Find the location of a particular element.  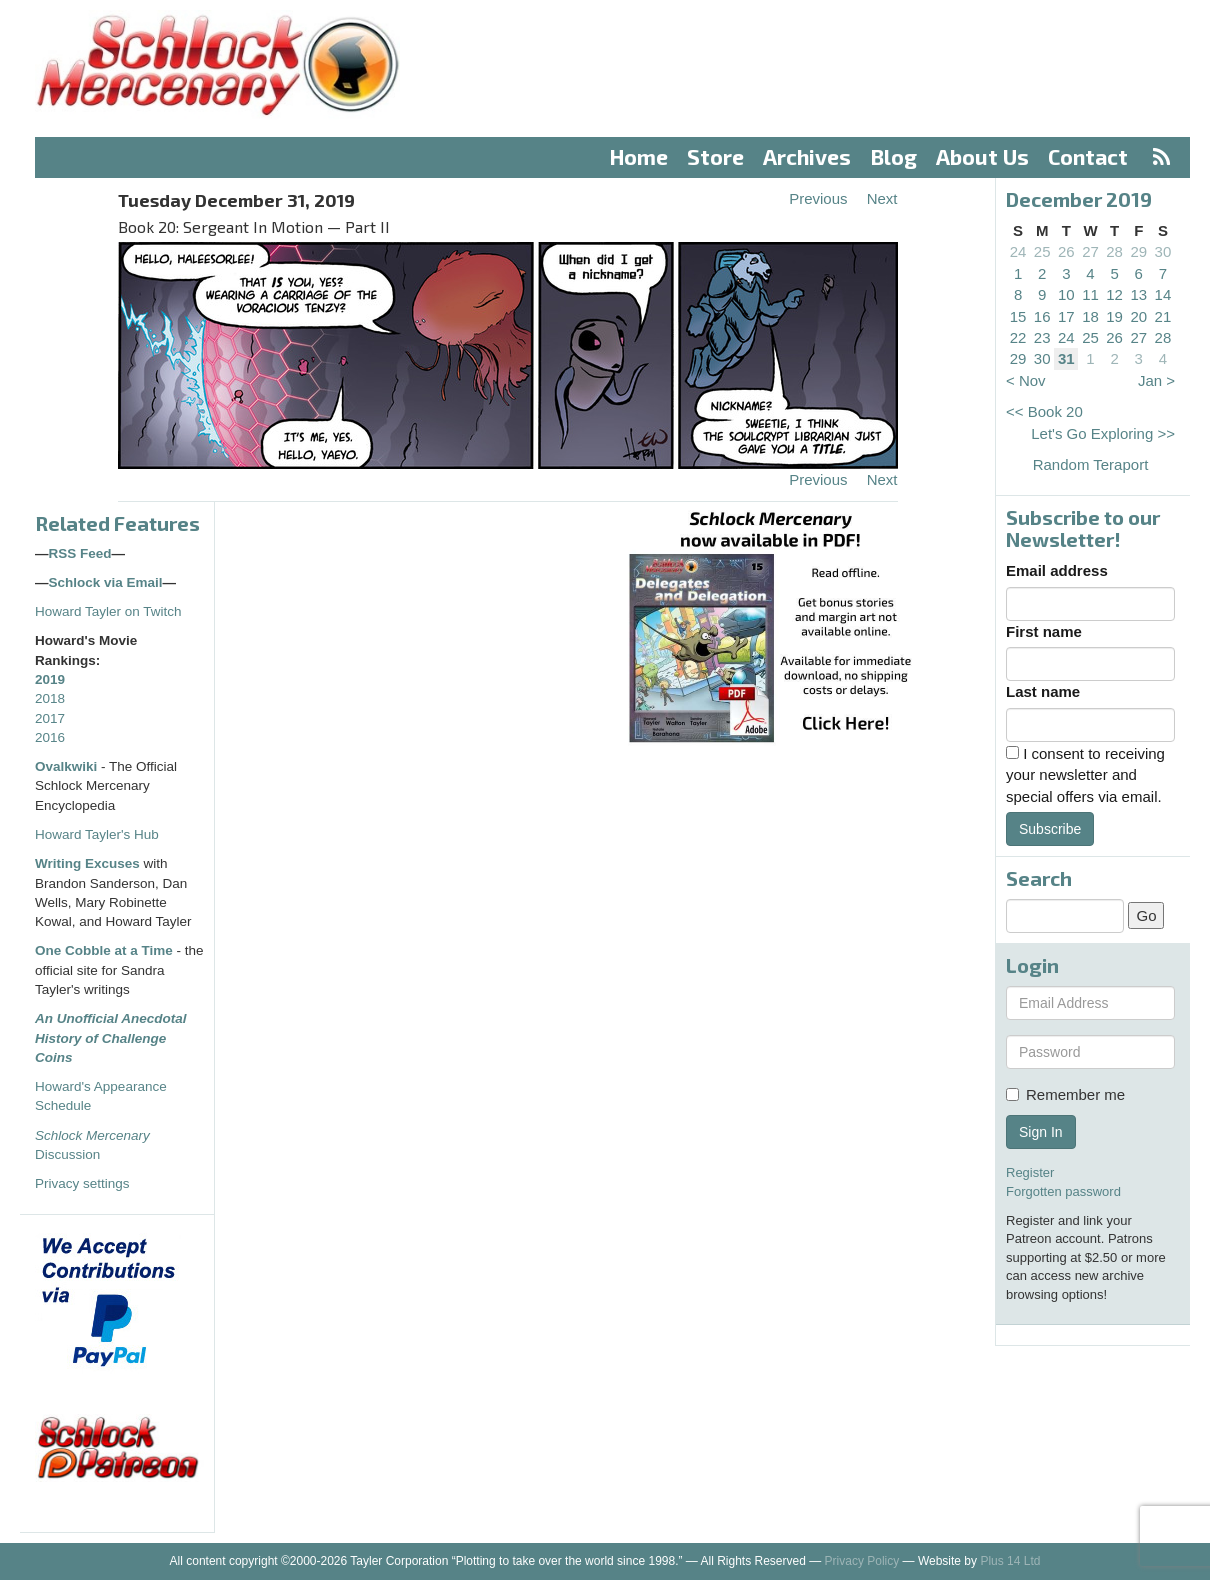

15 is located at coordinates (1018, 316).